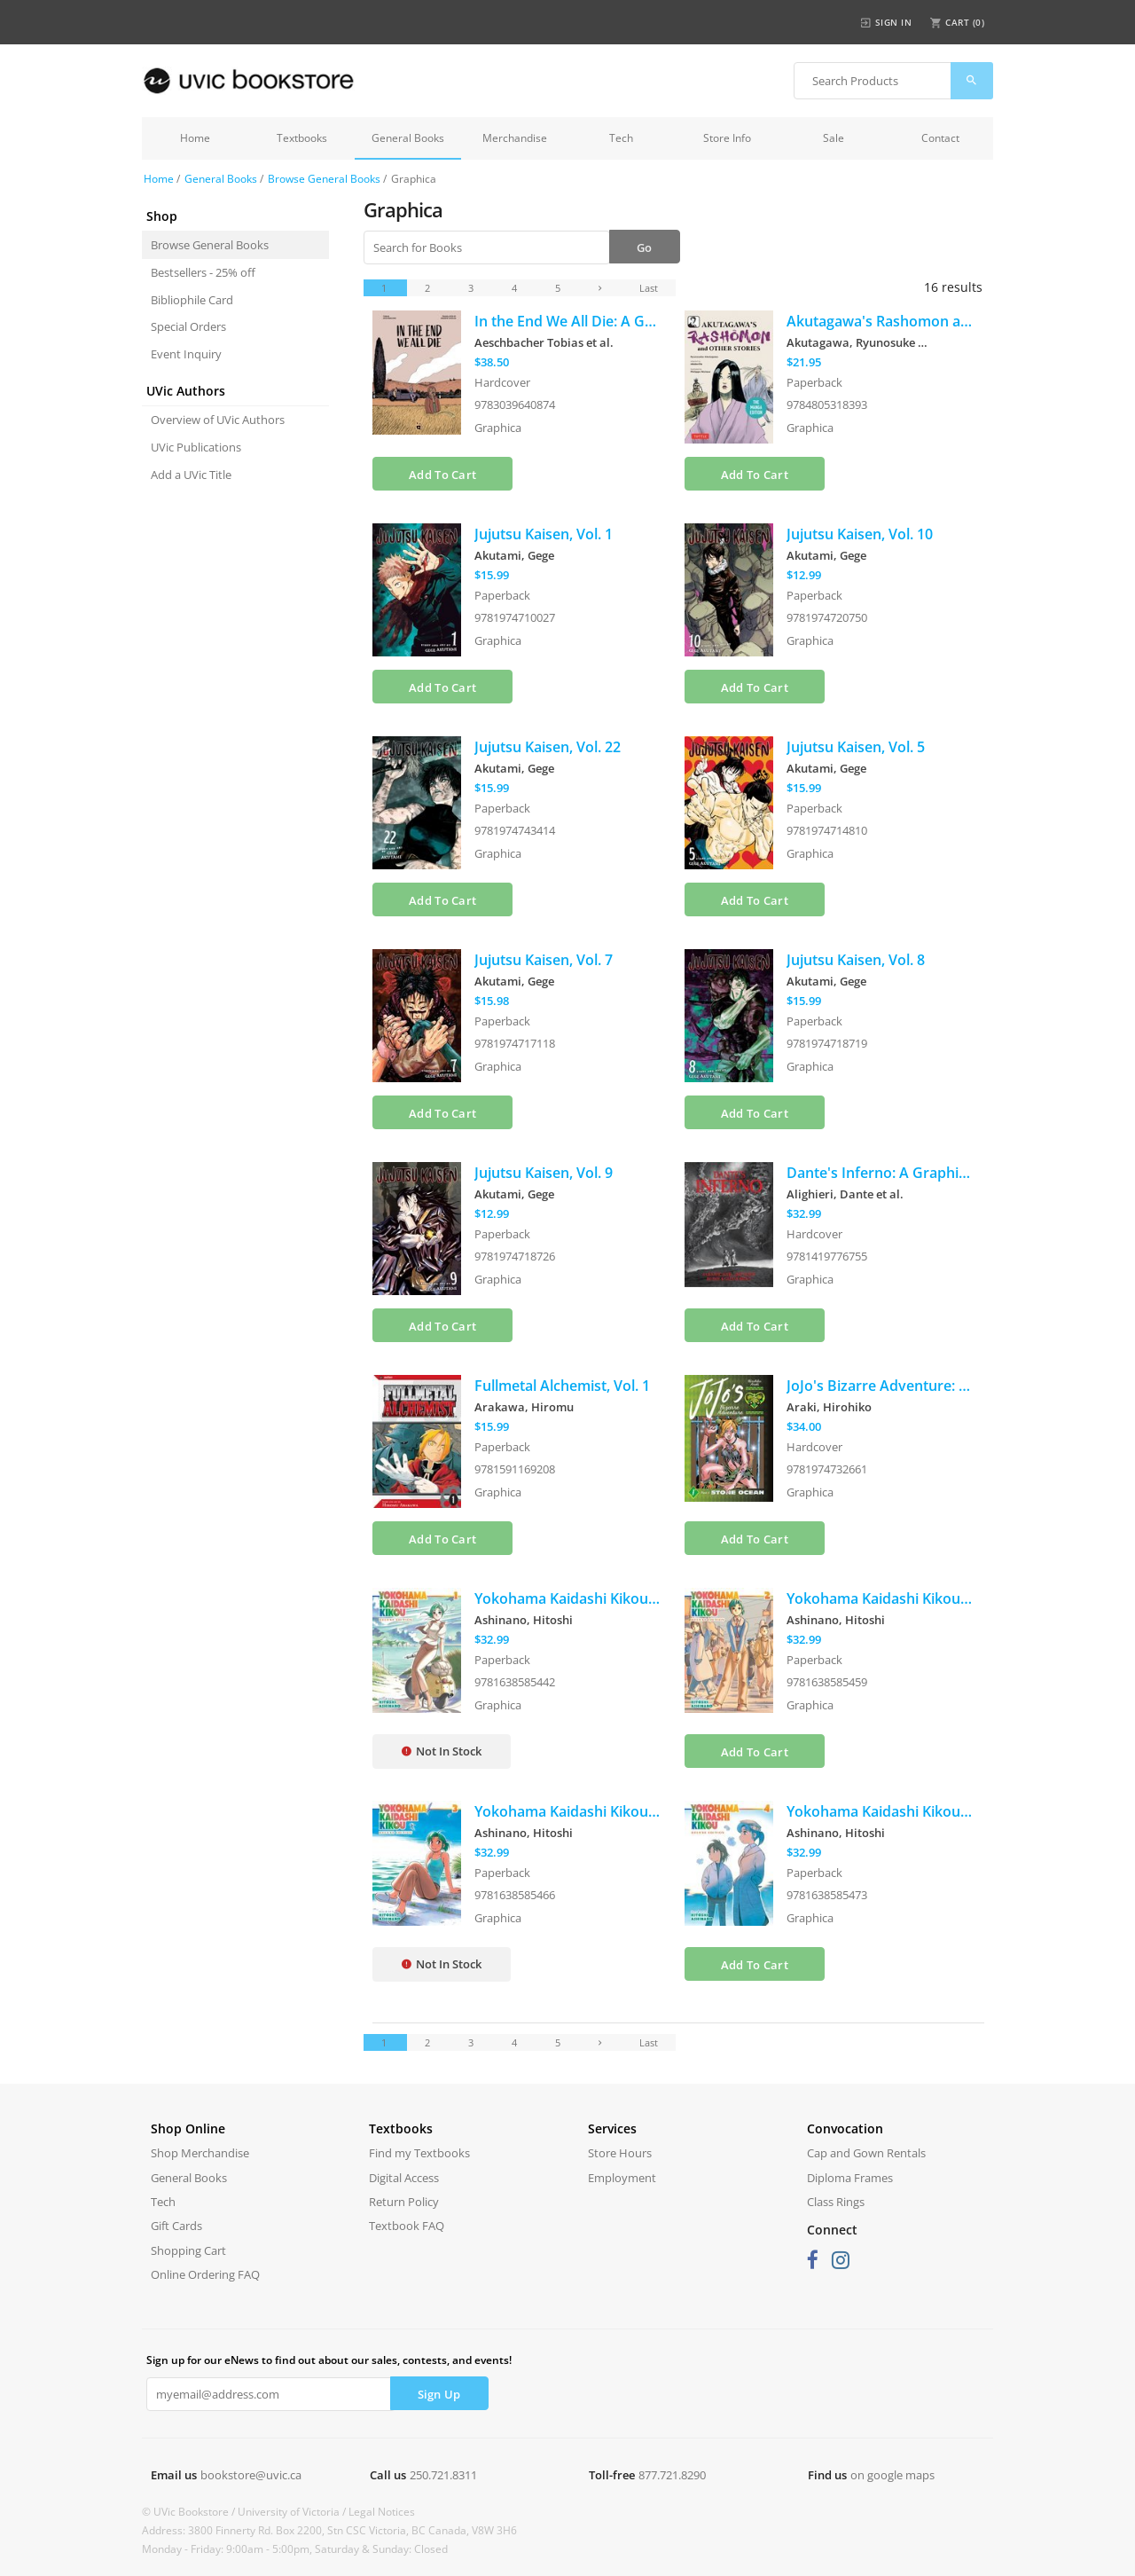  I want to click on on google maps, so click(892, 2475).